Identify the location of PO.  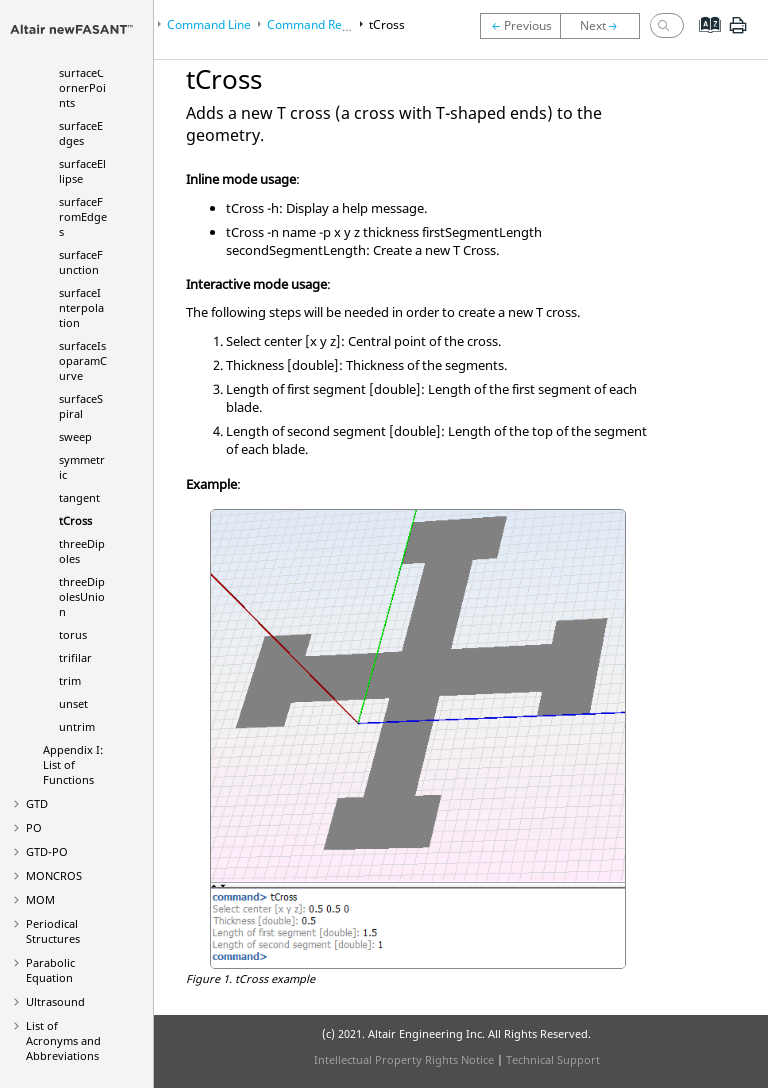
(34, 827).